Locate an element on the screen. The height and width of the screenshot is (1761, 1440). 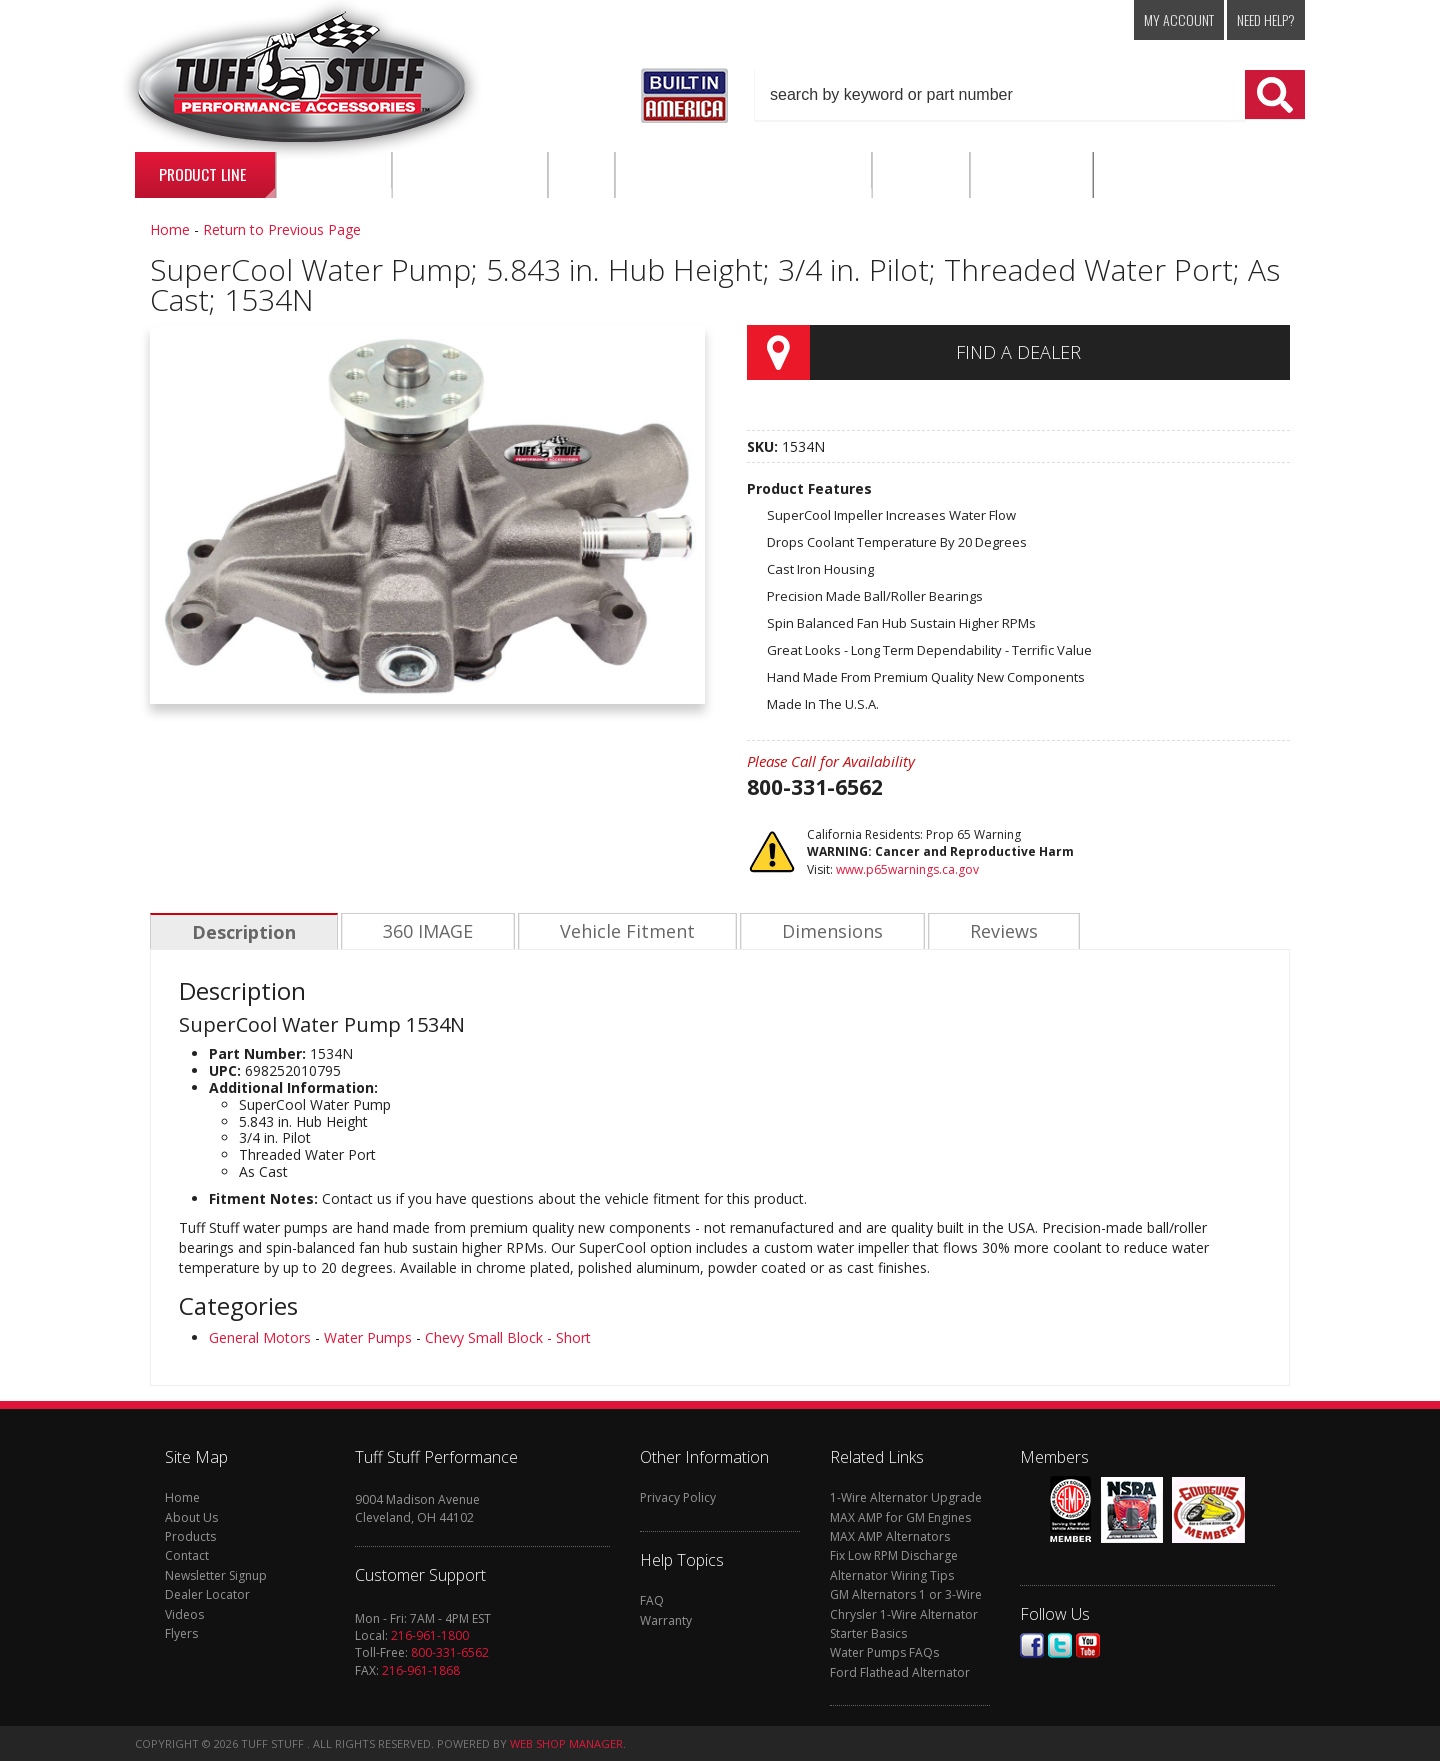
Chevy Small Block - Short is located at coordinates (508, 1337).